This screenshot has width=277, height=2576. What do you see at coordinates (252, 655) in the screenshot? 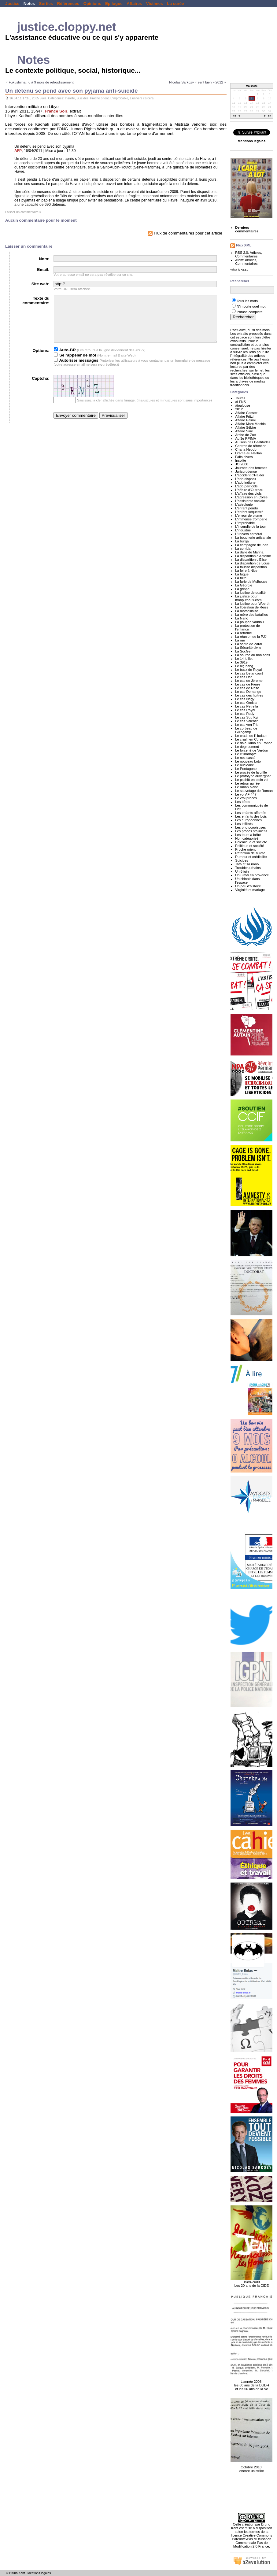
I see `La source du bon sens` at bounding box center [252, 655].